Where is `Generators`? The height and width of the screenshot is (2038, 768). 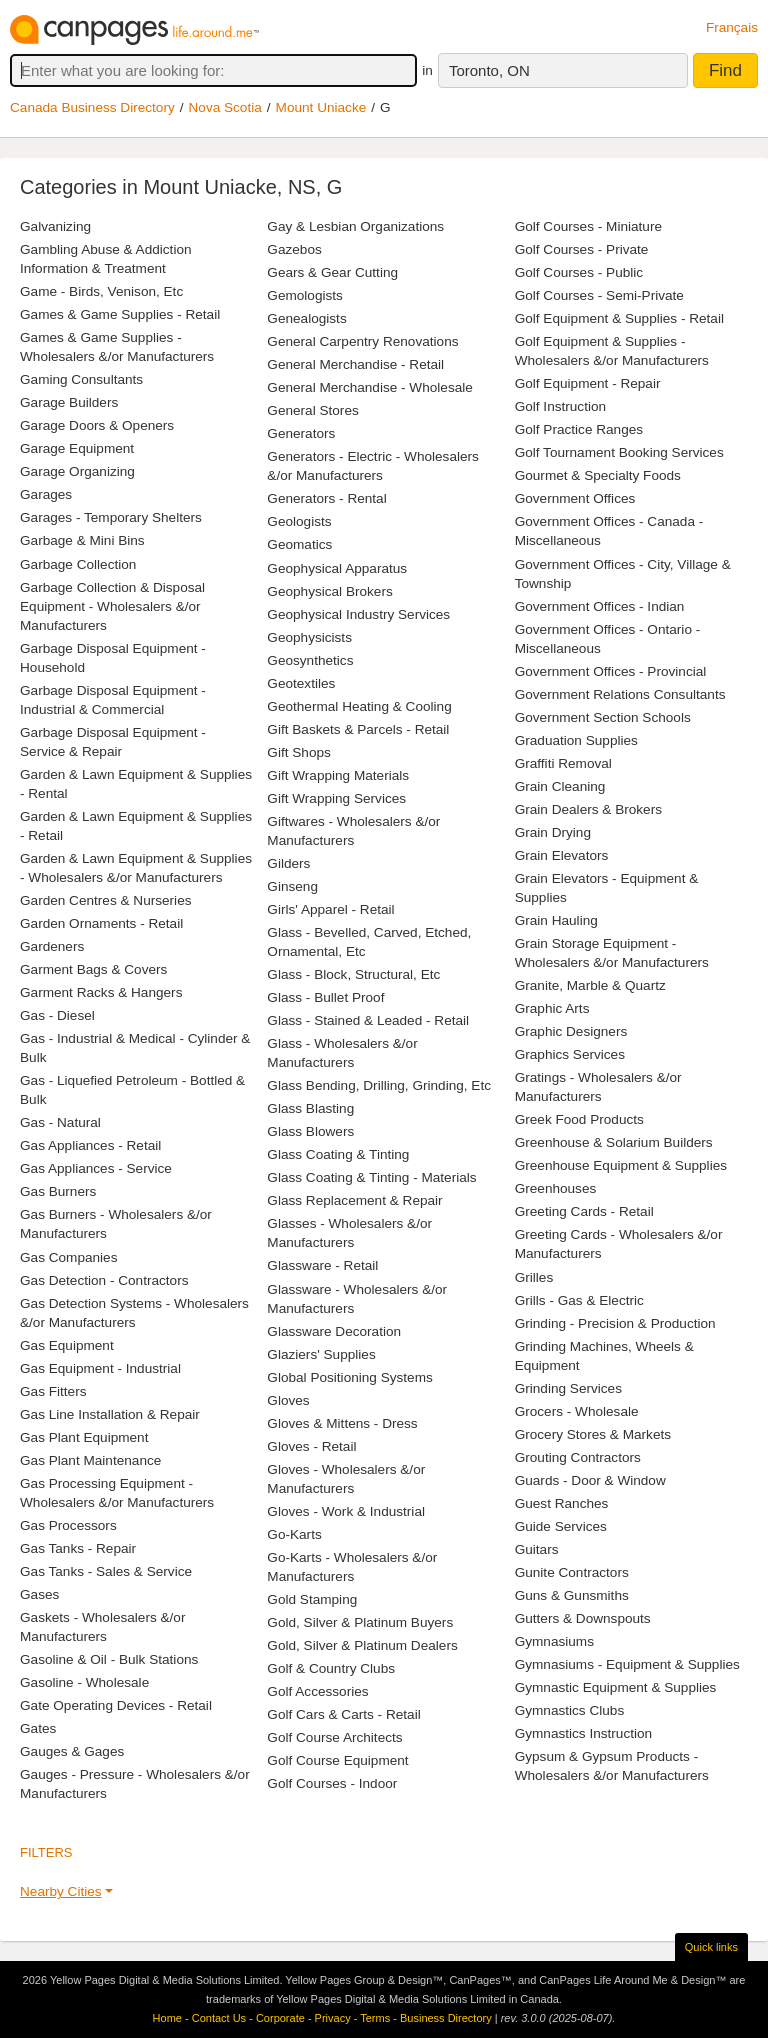 Generators is located at coordinates (301, 433).